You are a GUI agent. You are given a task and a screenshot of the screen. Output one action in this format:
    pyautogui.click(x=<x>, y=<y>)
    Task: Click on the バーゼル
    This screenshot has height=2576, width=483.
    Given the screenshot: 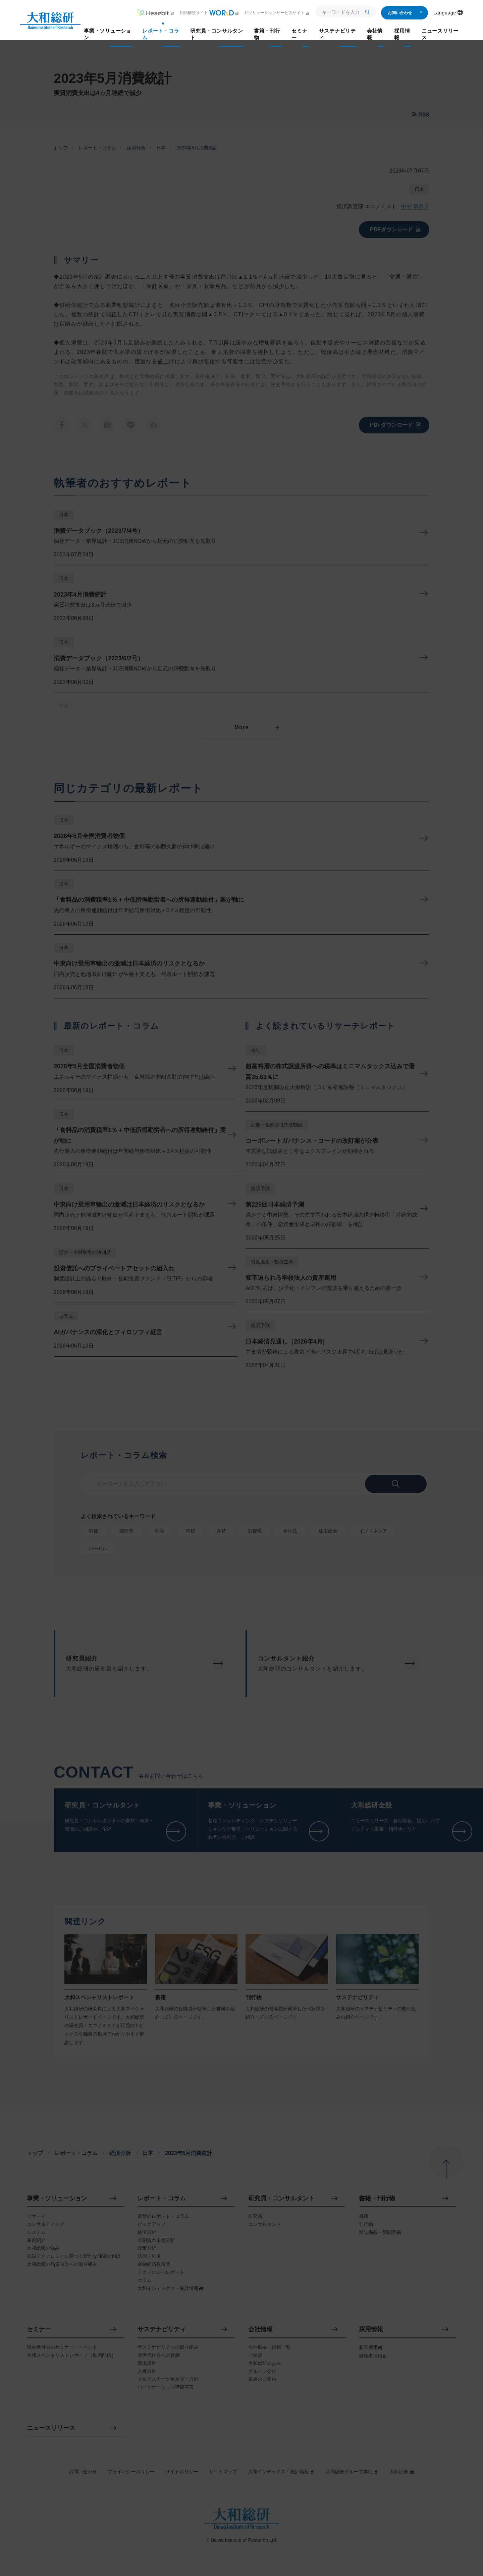 What is the action you would take?
    pyautogui.click(x=98, y=1548)
    